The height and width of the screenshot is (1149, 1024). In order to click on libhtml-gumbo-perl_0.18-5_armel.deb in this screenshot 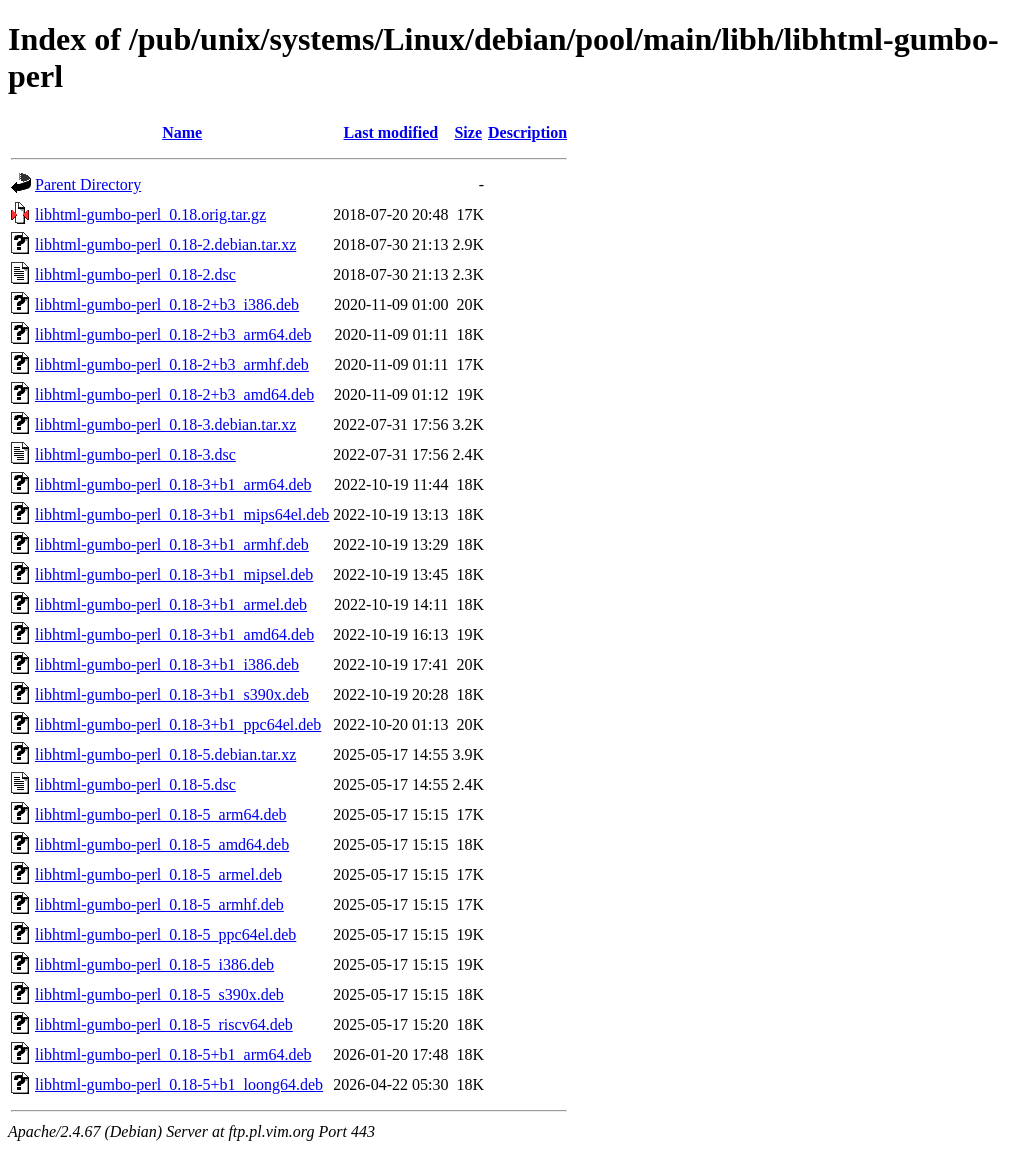, I will do `click(158, 874)`.